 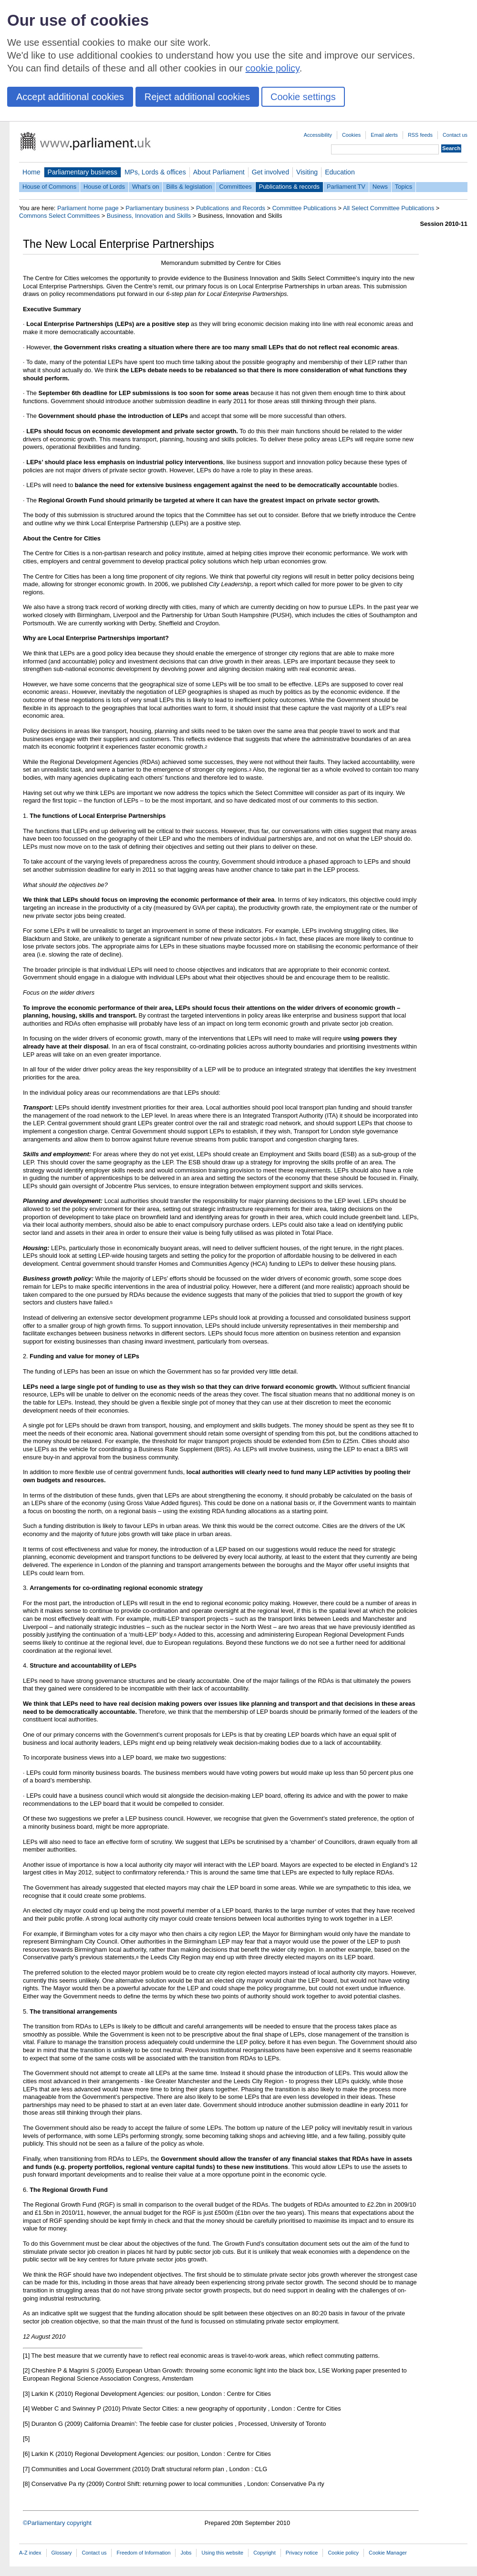 What do you see at coordinates (149, 215) in the screenshot?
I see `Business, Innovation and Skills` at bounding box center [149, 215].